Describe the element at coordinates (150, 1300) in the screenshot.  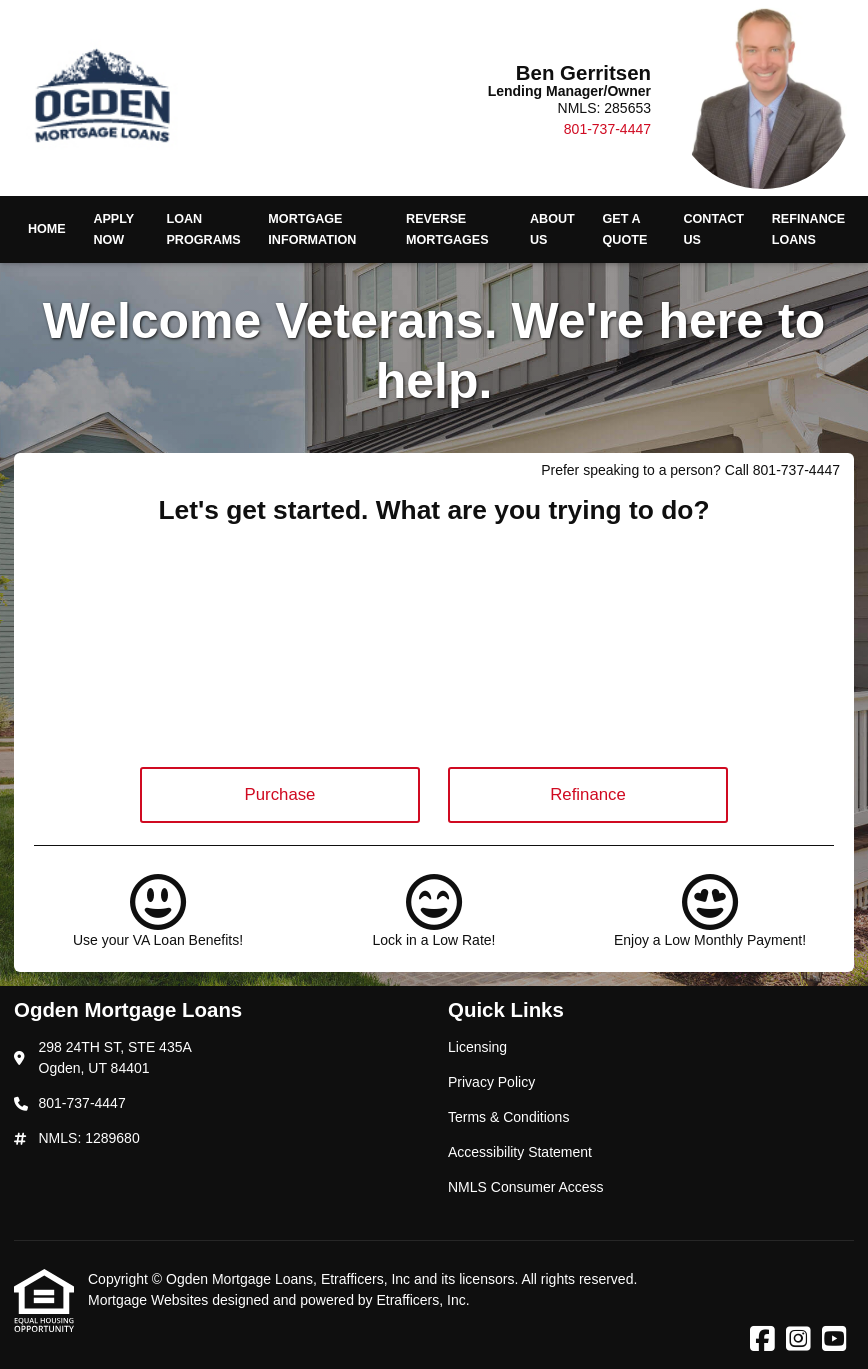
I see `Mortgage Websites` at that location.